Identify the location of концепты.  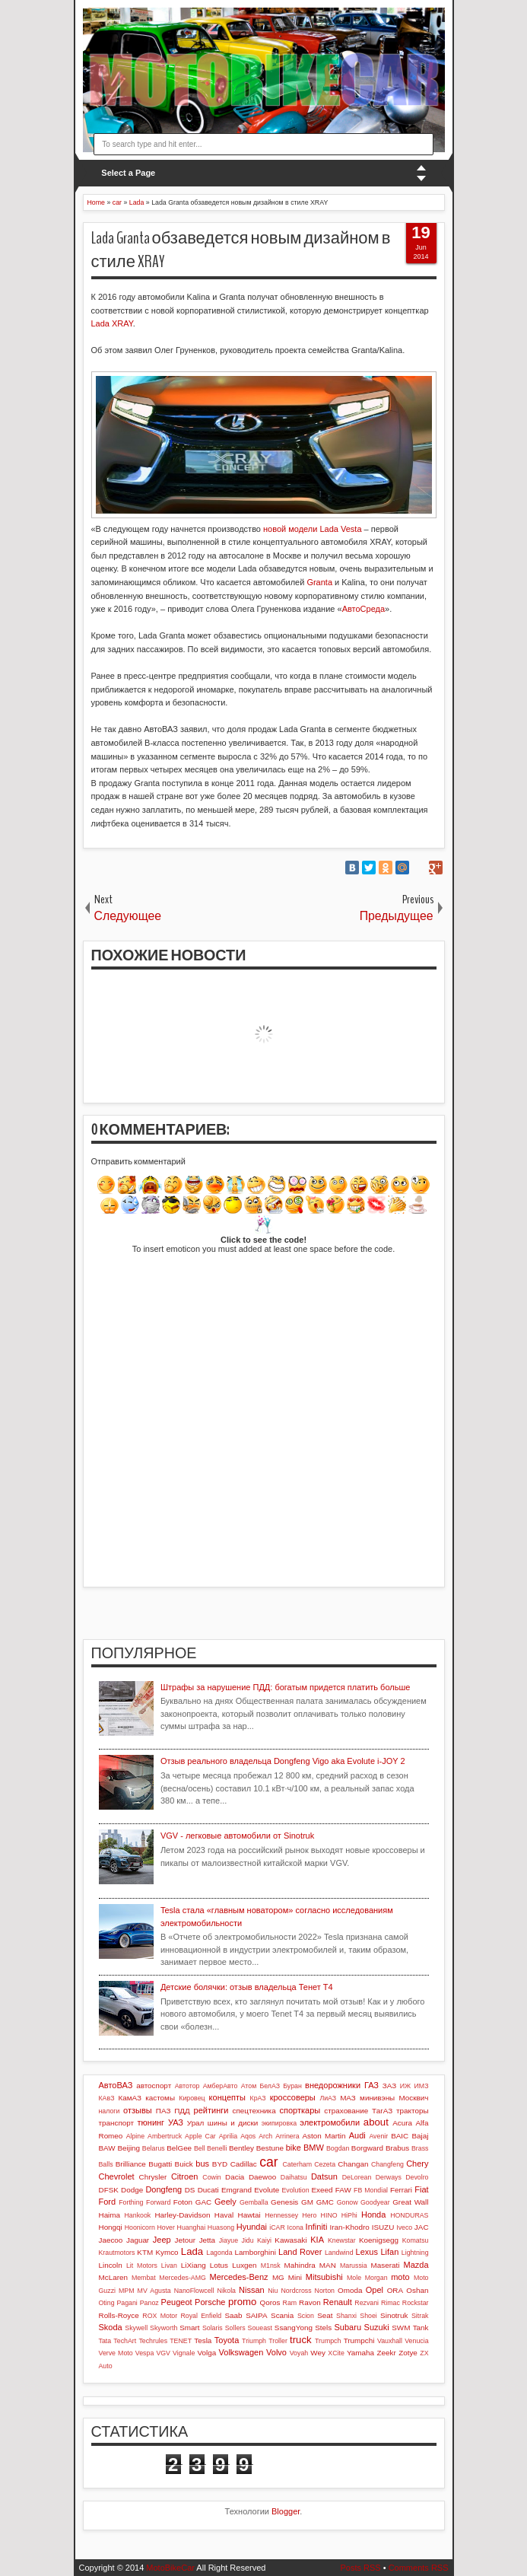
(227, 2097).